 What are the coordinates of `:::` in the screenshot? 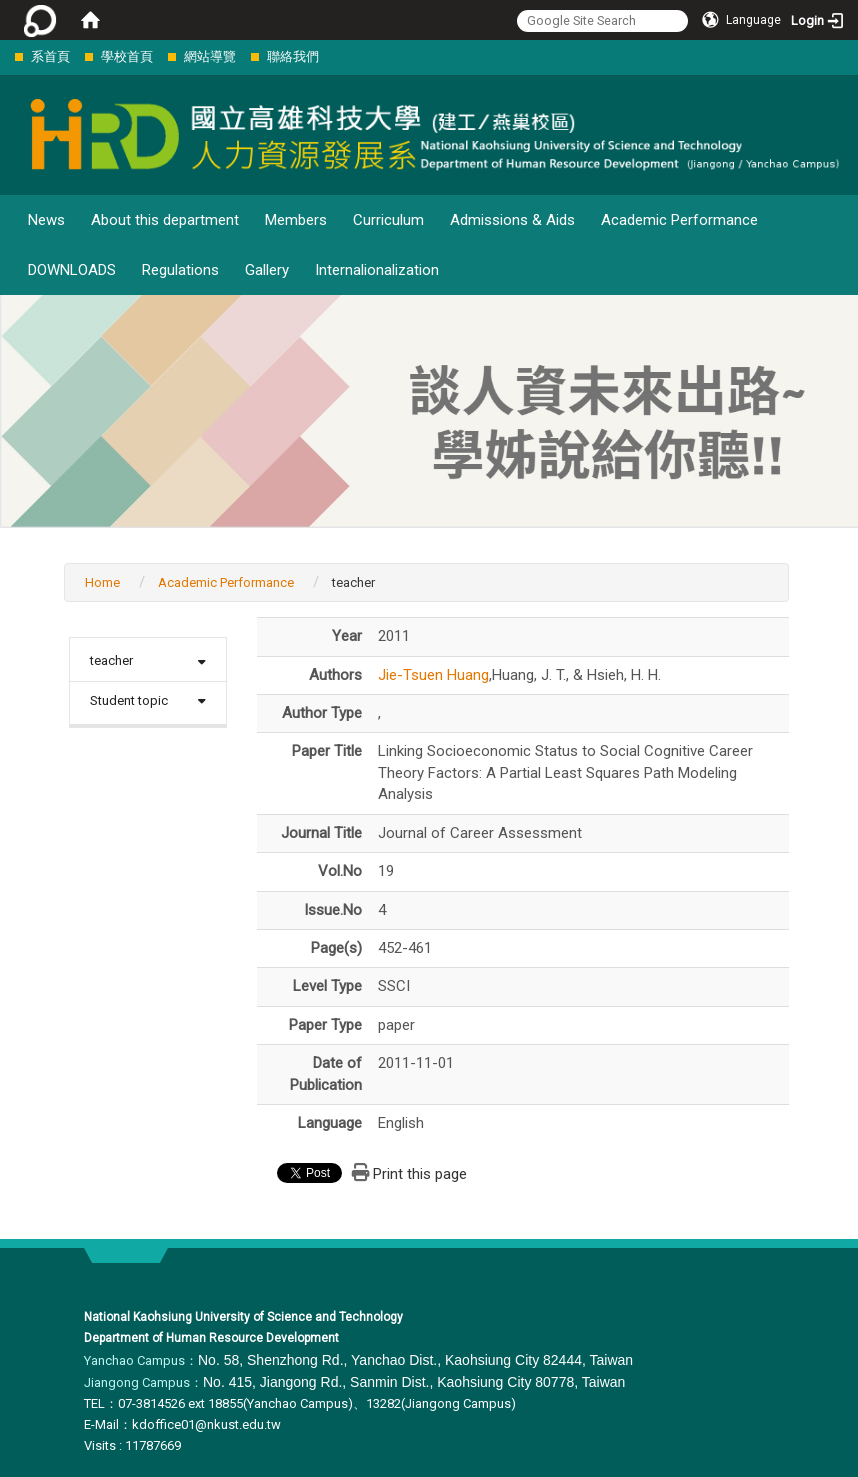 It's located at (4, 56).